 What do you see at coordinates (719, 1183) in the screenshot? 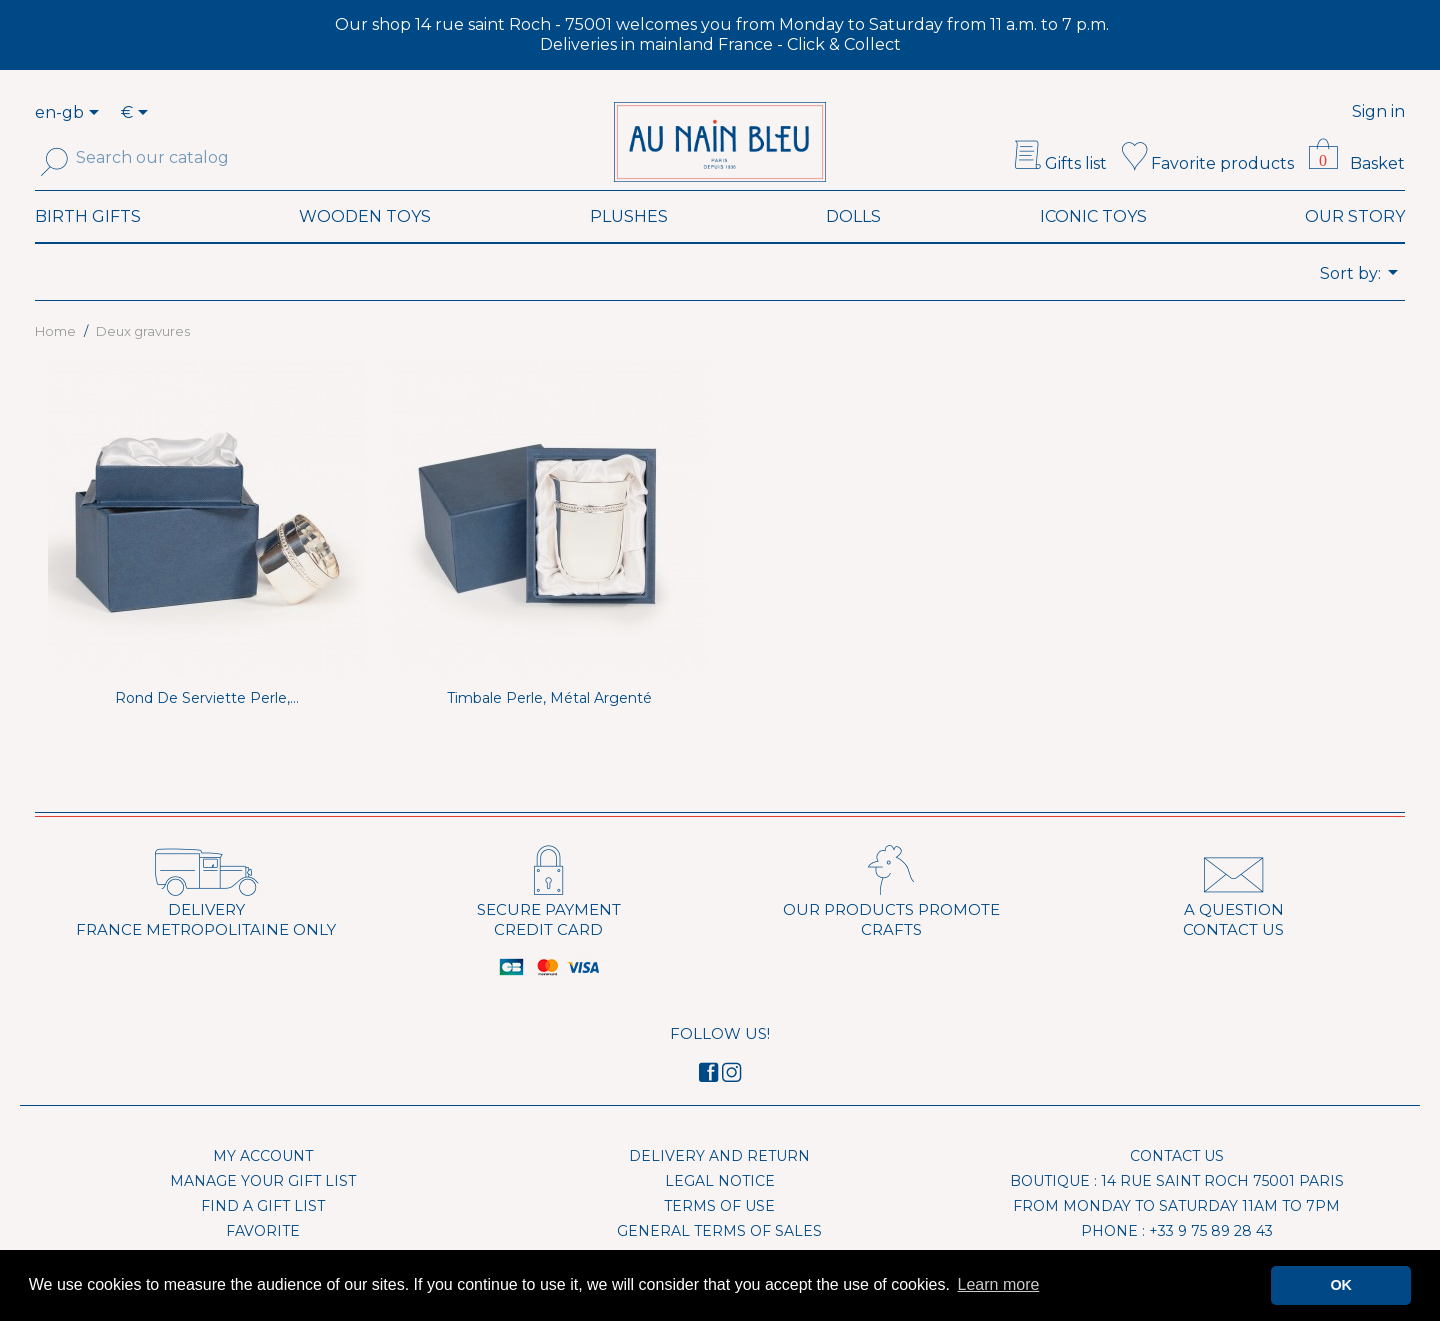
I see `Delivery and Return` at bounding box center [719, 1183].